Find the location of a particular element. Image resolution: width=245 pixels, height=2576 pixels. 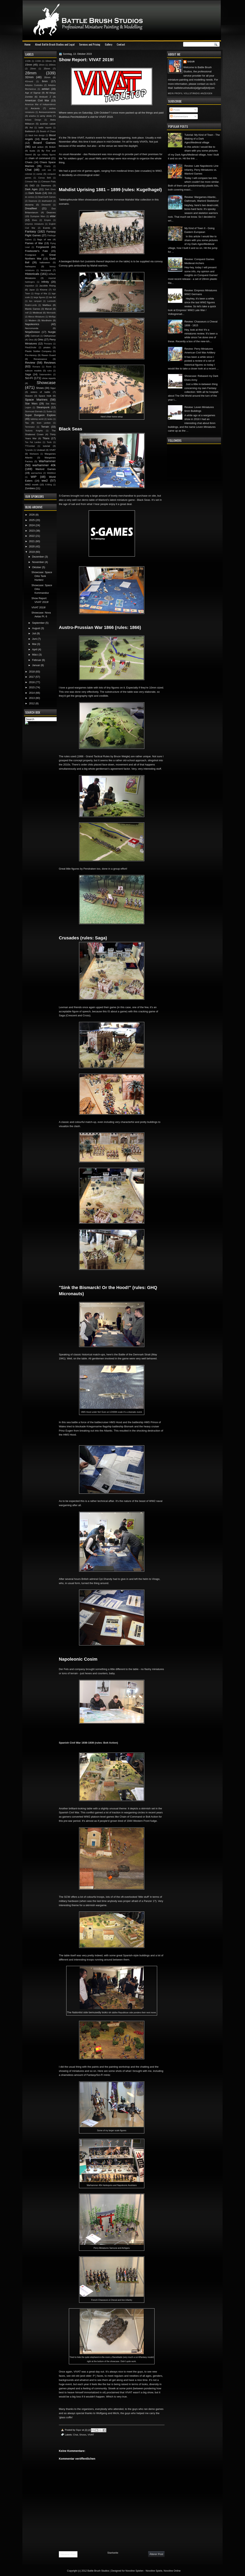

Infinity is located at coordinates (45, 281).